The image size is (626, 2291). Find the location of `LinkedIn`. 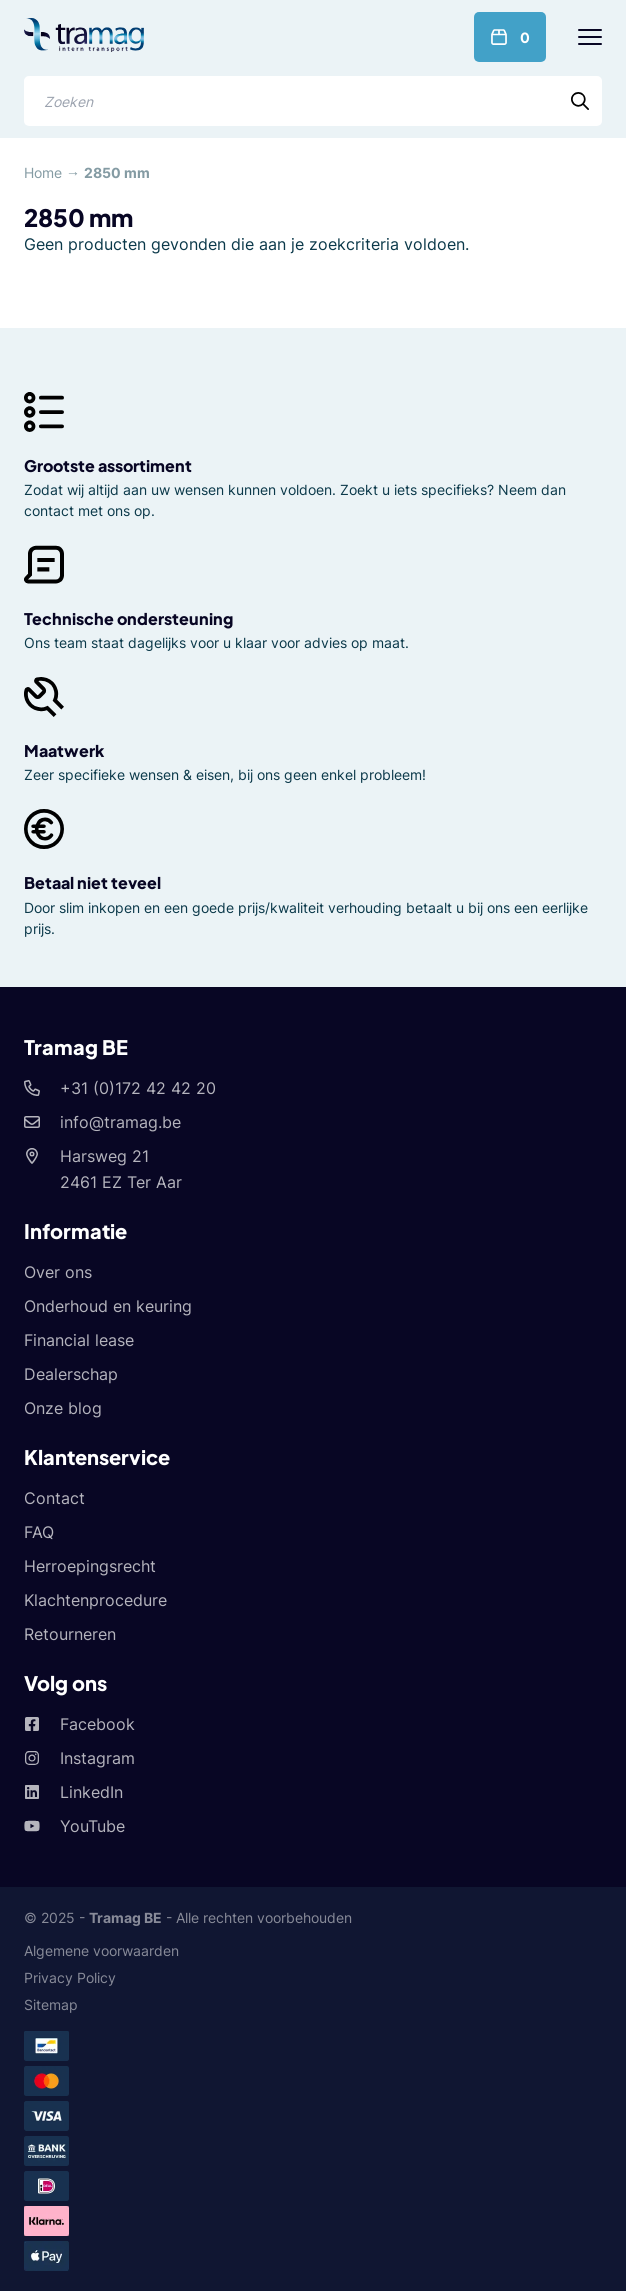

LinkedIn is located at coordinates (91, 1792).